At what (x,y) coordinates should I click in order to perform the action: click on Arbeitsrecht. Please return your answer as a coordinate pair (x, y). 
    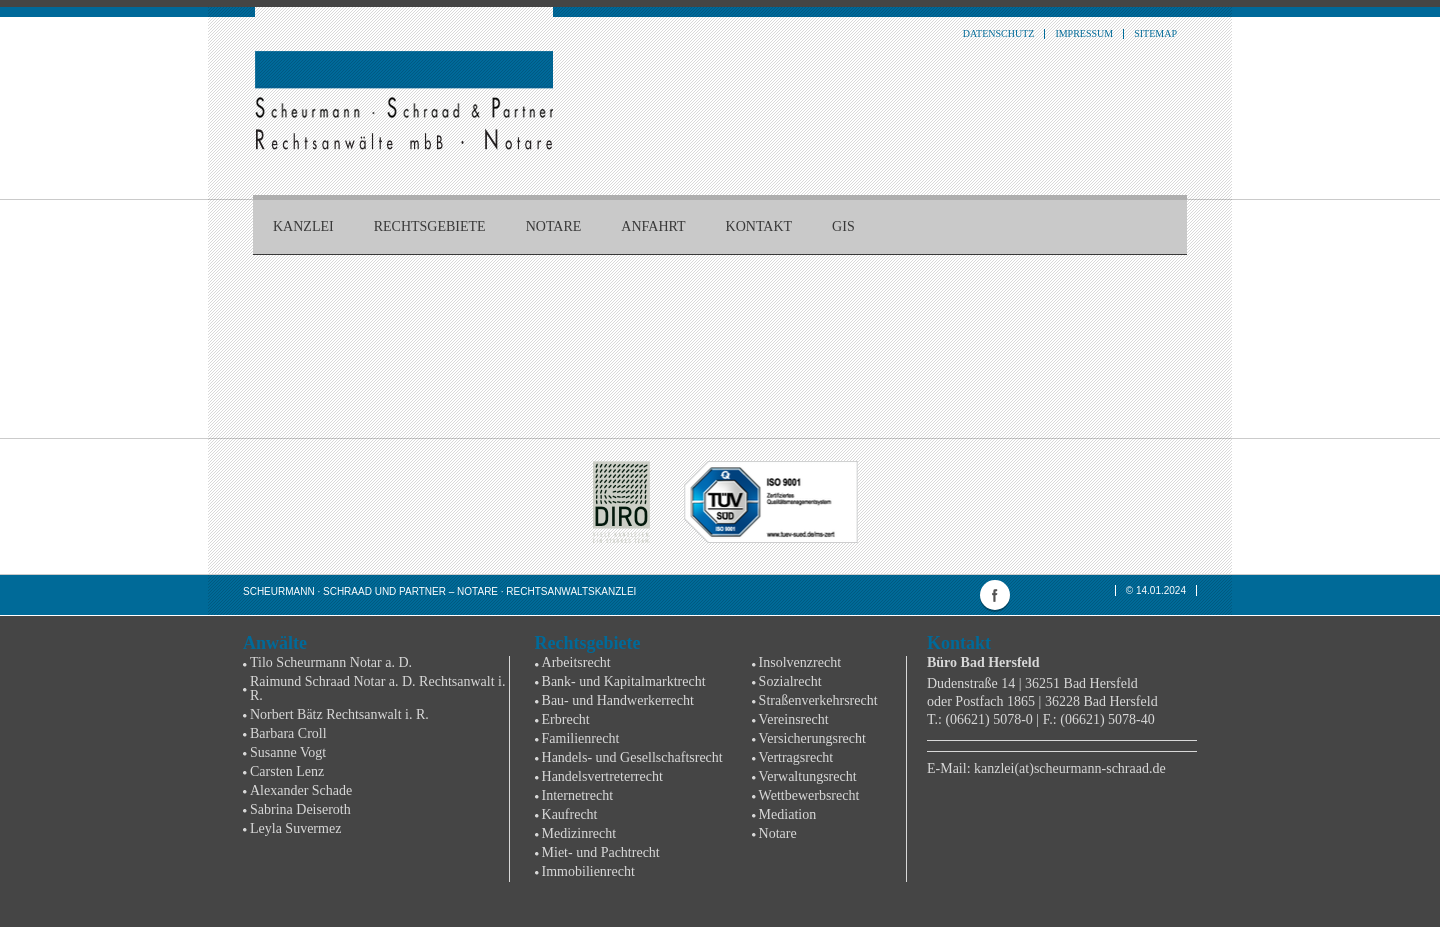
    Looking at the image, I should click on (576, 662).